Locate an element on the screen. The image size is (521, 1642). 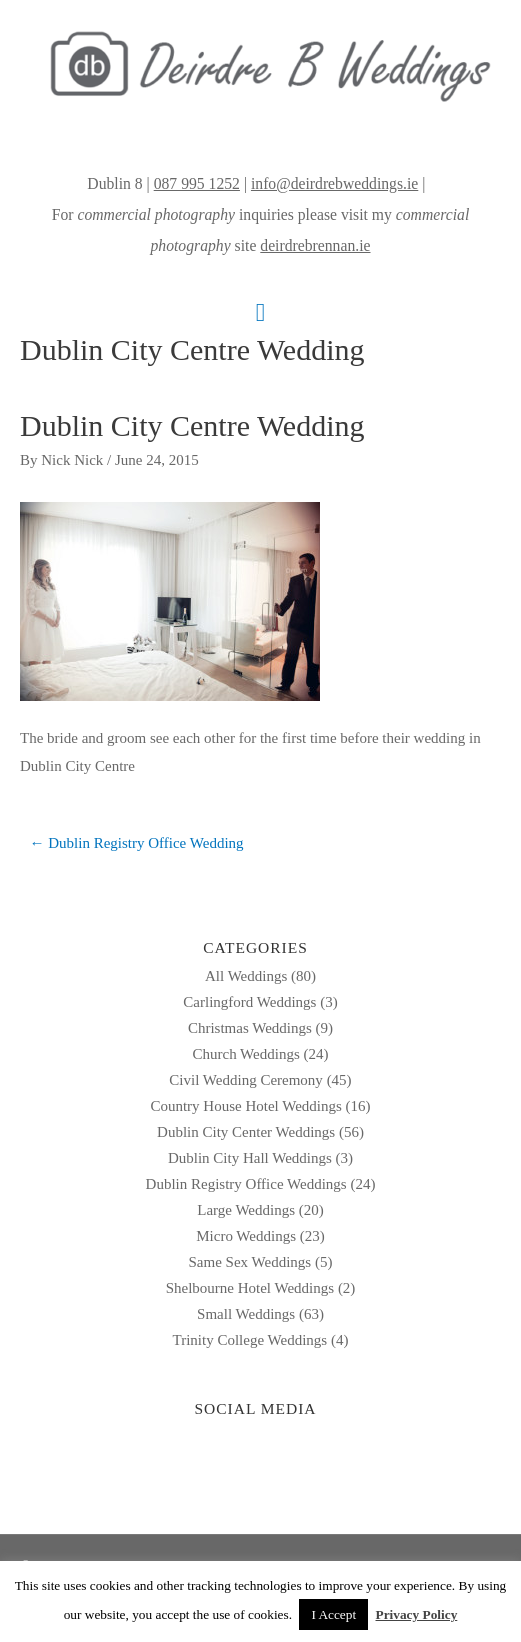
Carlingford Weddings is located at coordinates (249, 1002).